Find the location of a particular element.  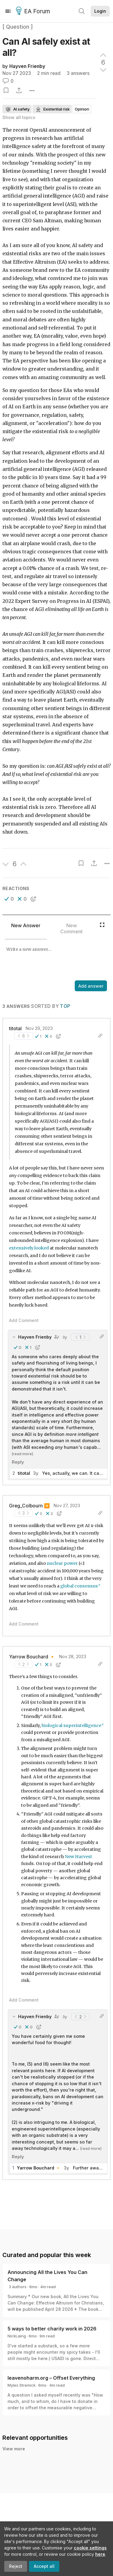

[ Question ] is located at coordinates (17, 27).